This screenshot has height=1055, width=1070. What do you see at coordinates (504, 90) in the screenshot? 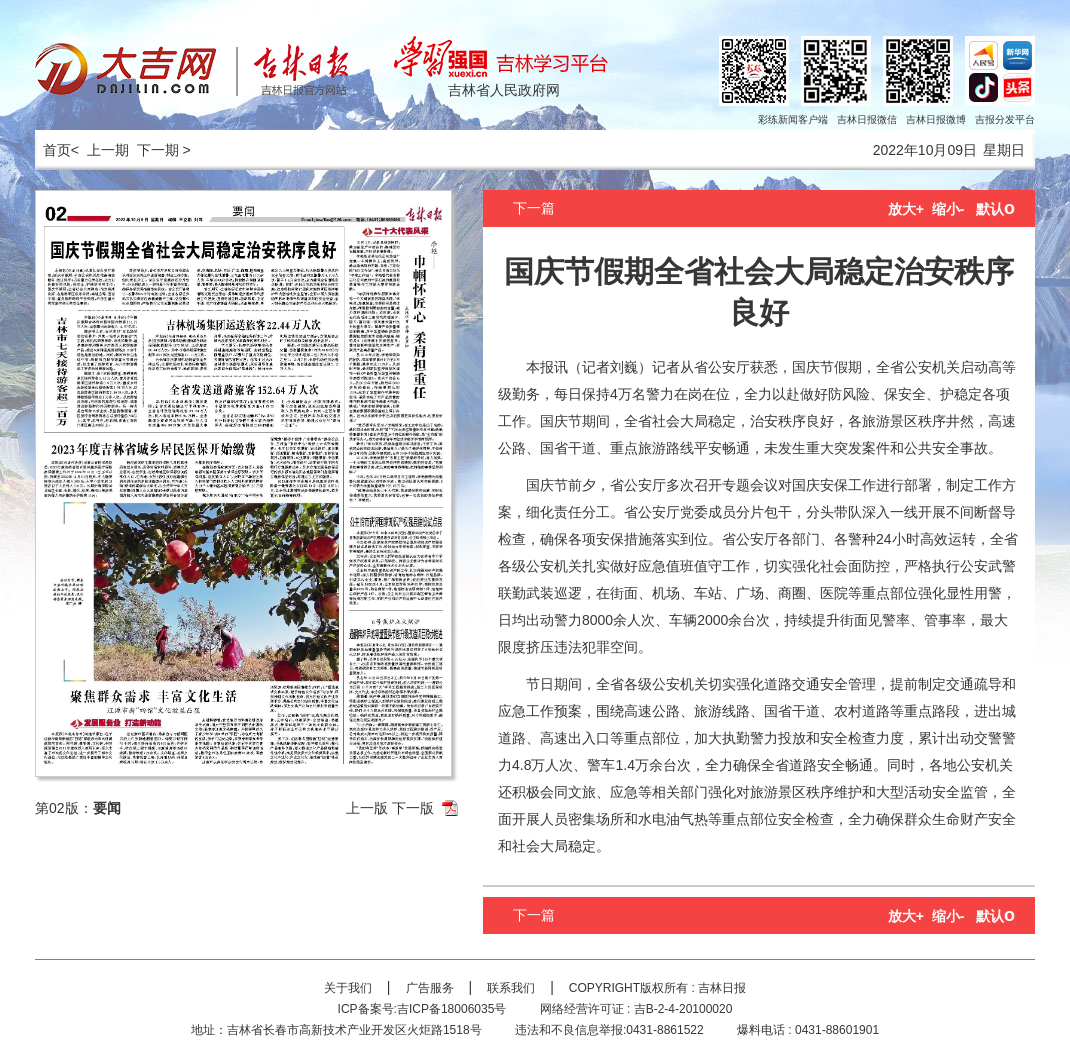
I see `吉林省人民政府网` at bounding box center [504, 90].